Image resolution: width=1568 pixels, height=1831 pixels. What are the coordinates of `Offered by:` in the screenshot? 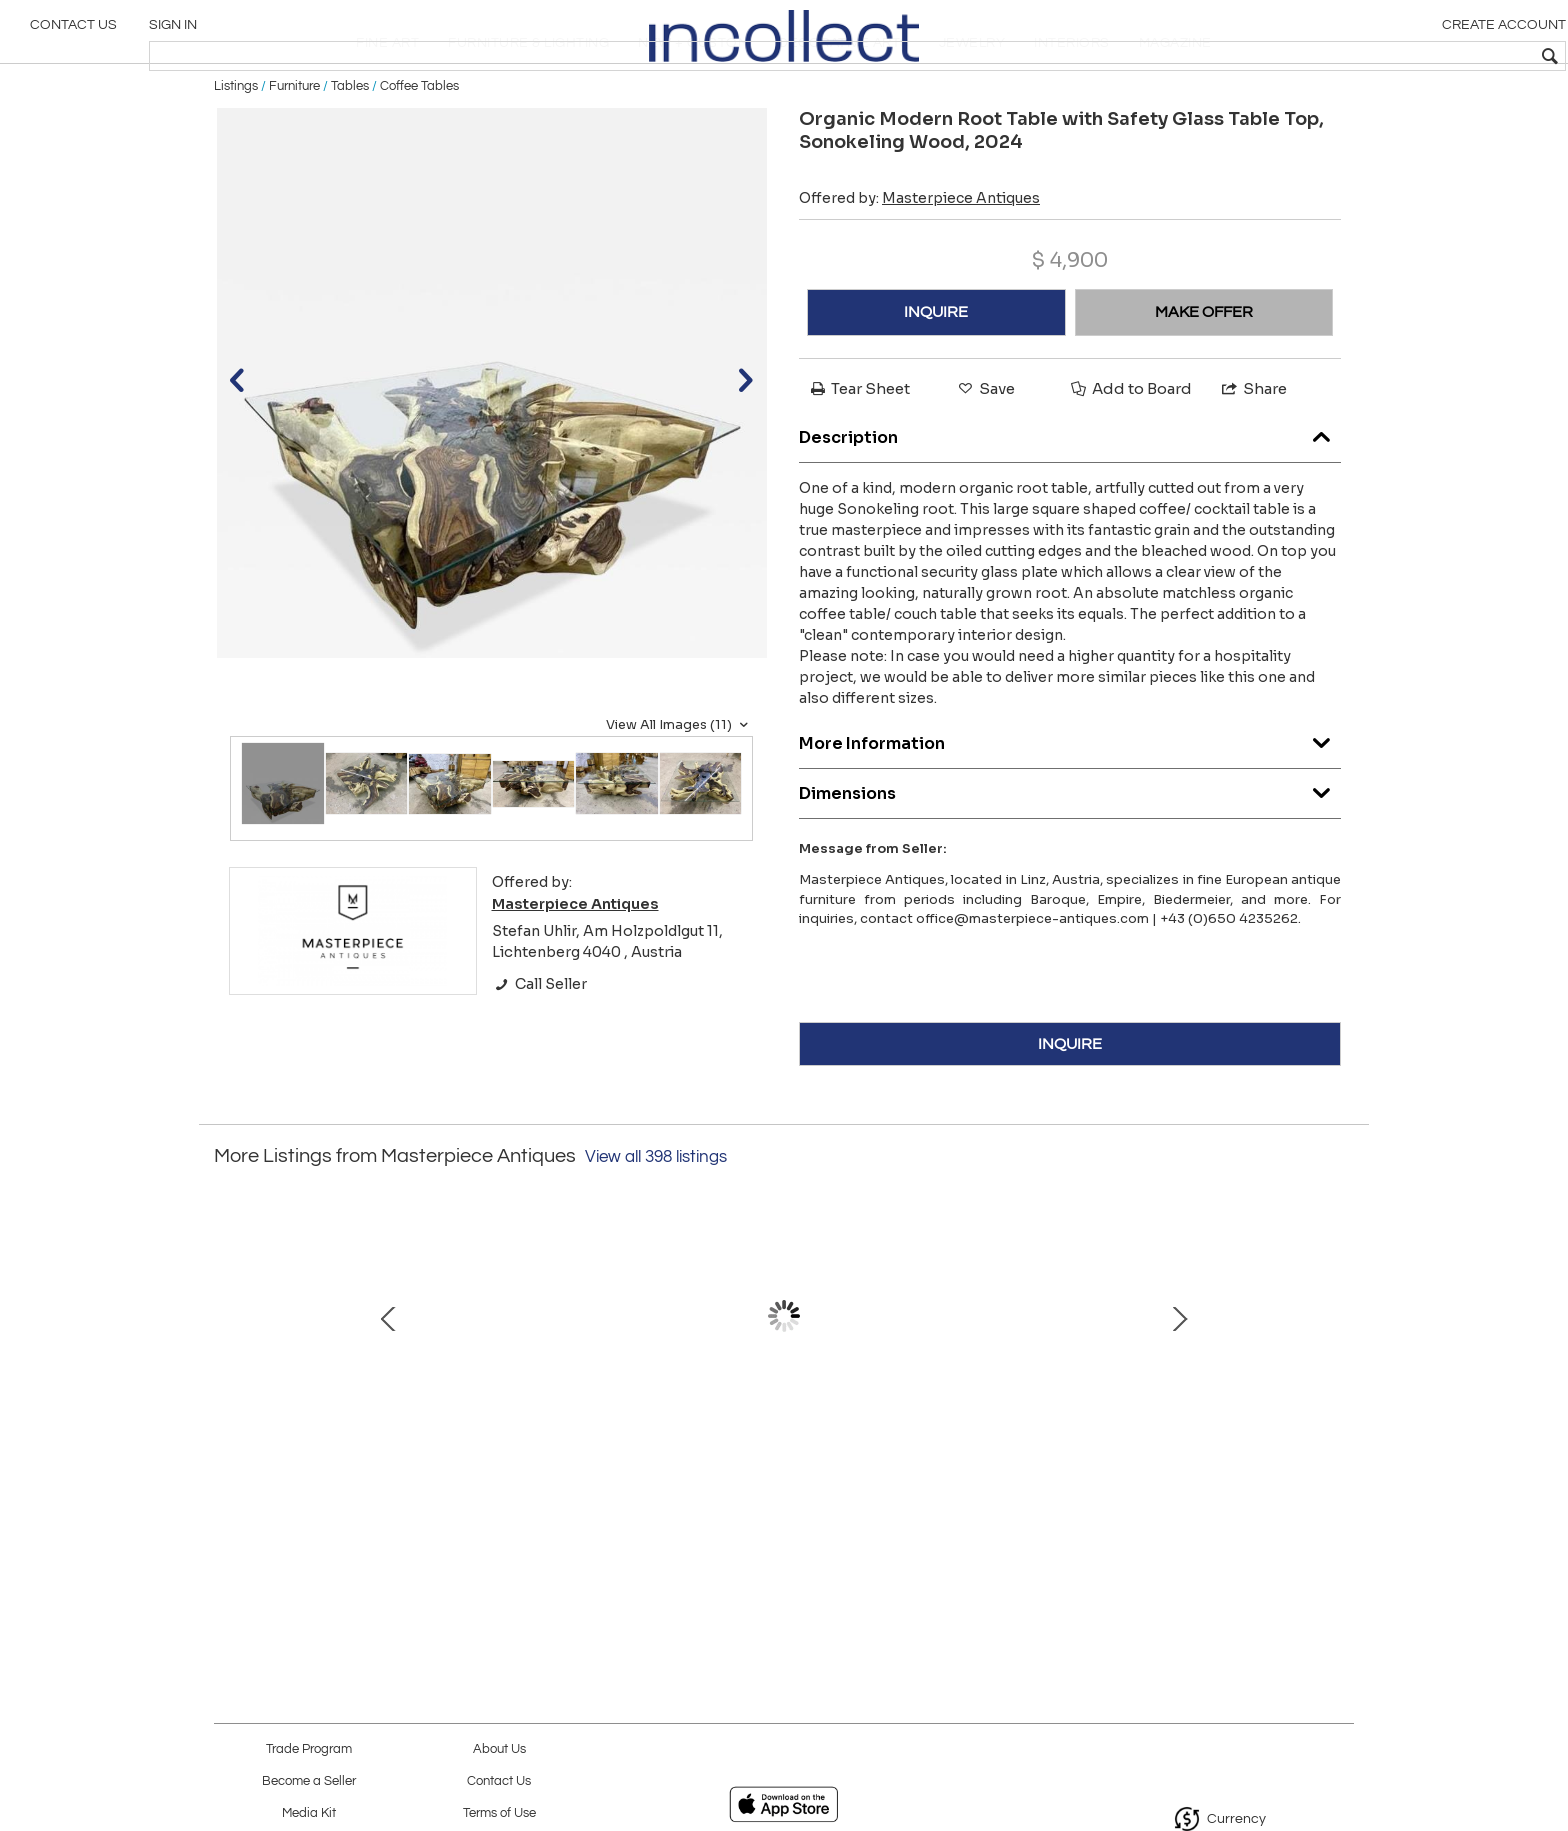 It's located at (919, 264).